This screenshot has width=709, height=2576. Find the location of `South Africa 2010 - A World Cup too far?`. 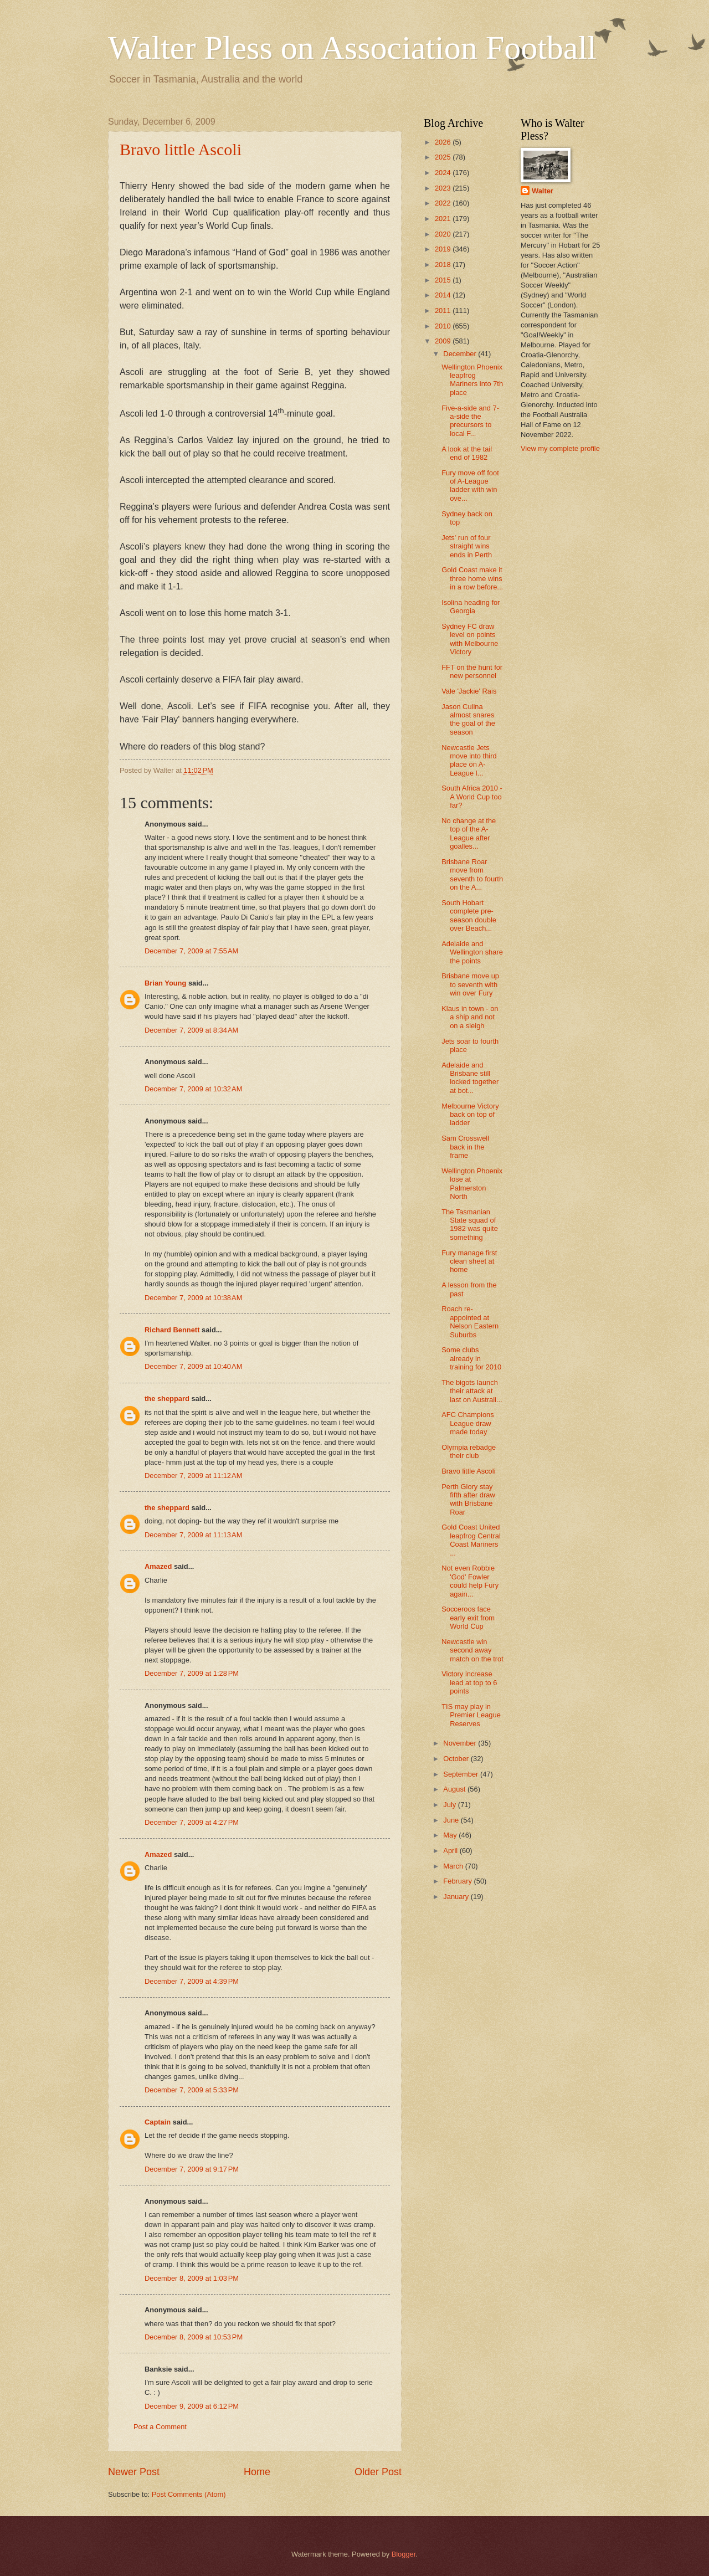

South Africa 2010 - A World Cup too far? is located at coordinates (471, 796).